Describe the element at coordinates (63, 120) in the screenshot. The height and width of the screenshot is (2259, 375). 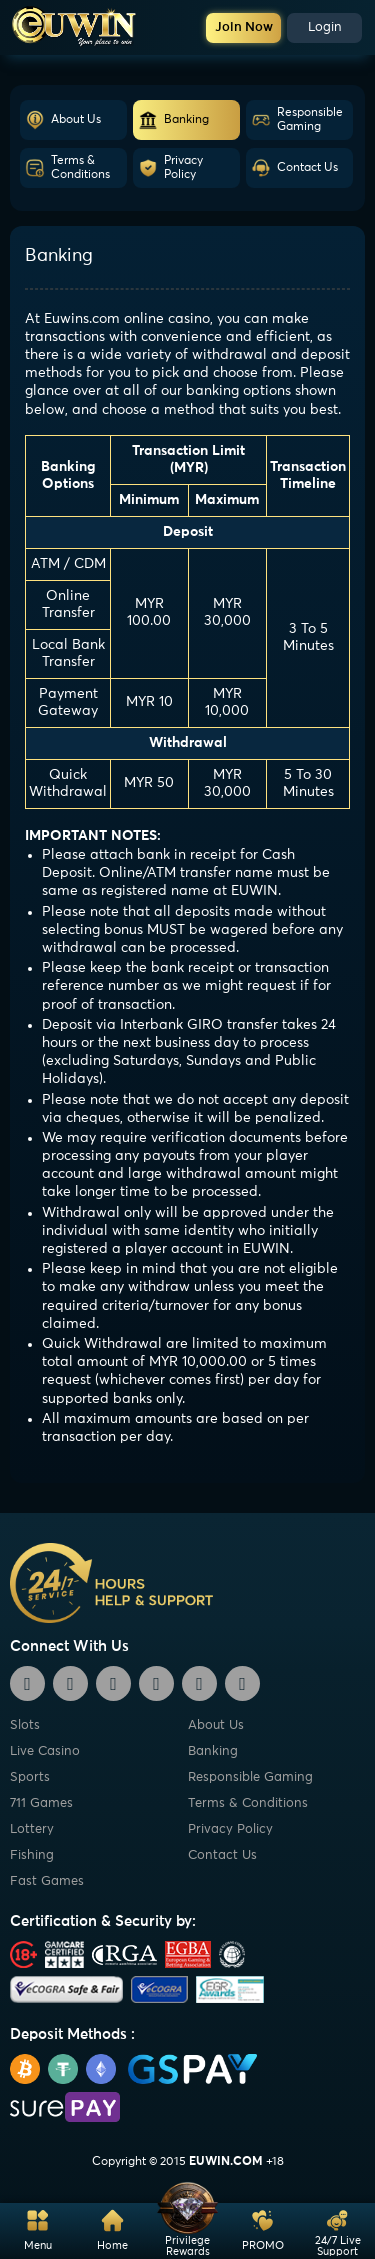
I see `About Us` at that location.